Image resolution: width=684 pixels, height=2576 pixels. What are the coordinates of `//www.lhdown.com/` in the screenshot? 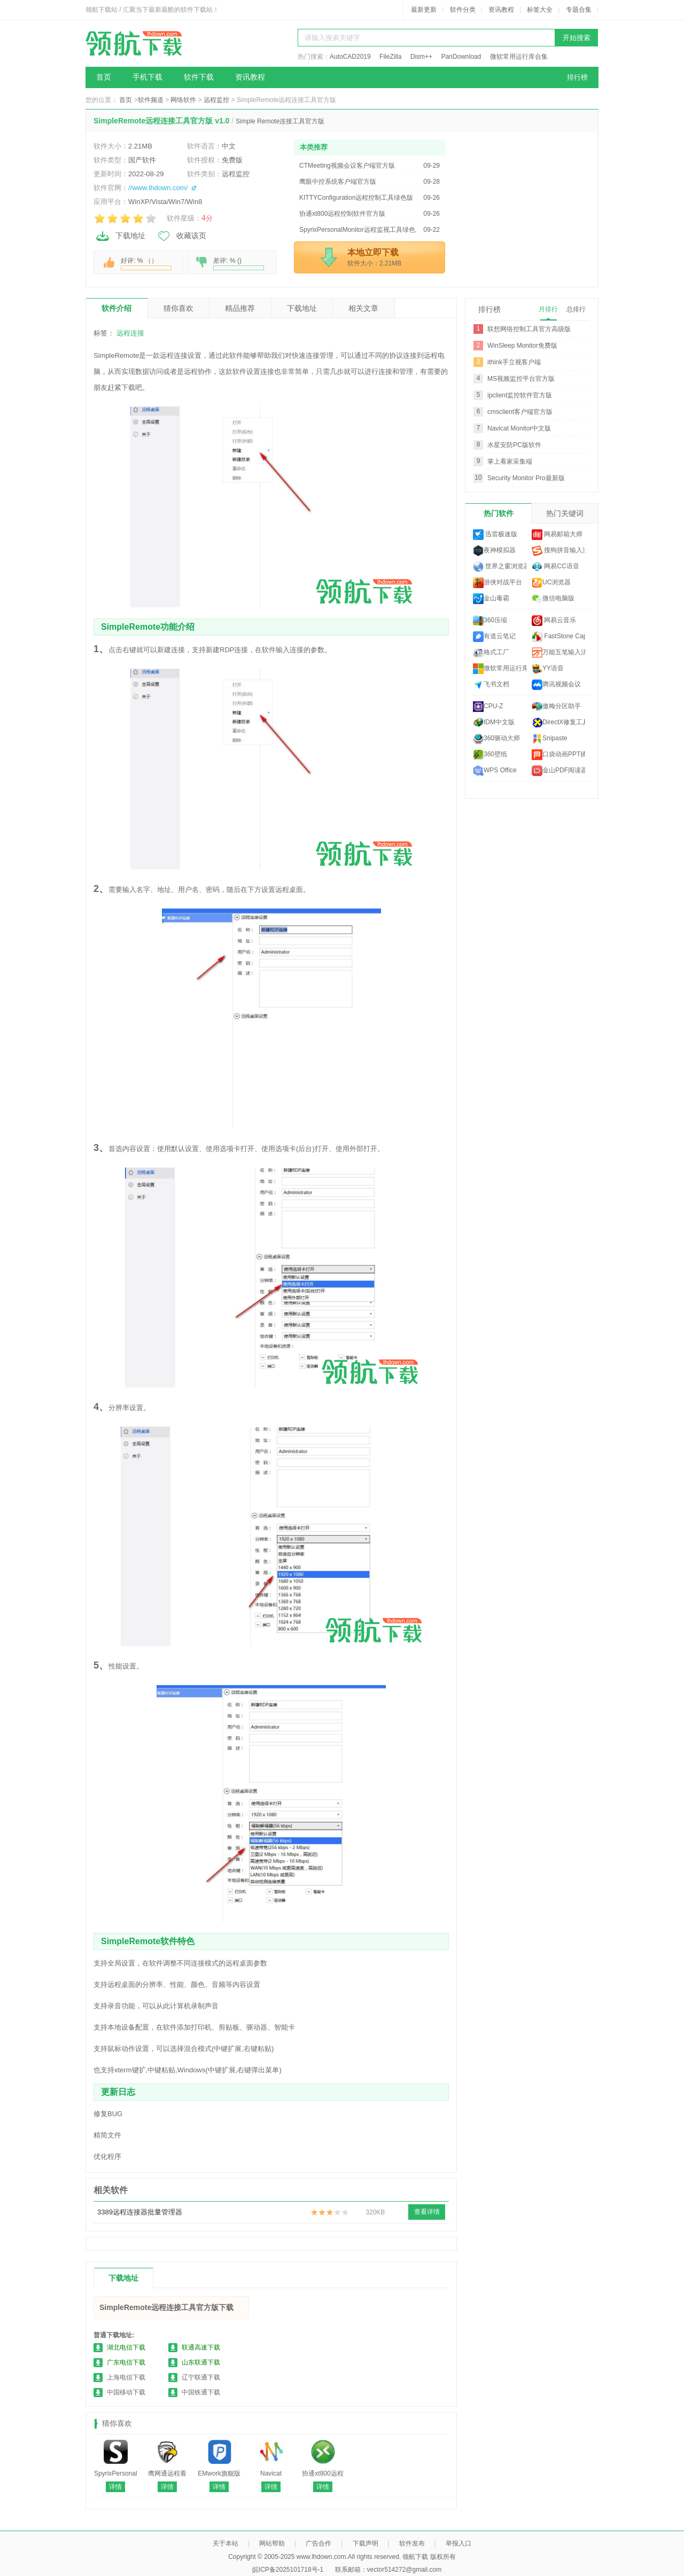 It's located at (158, 188).